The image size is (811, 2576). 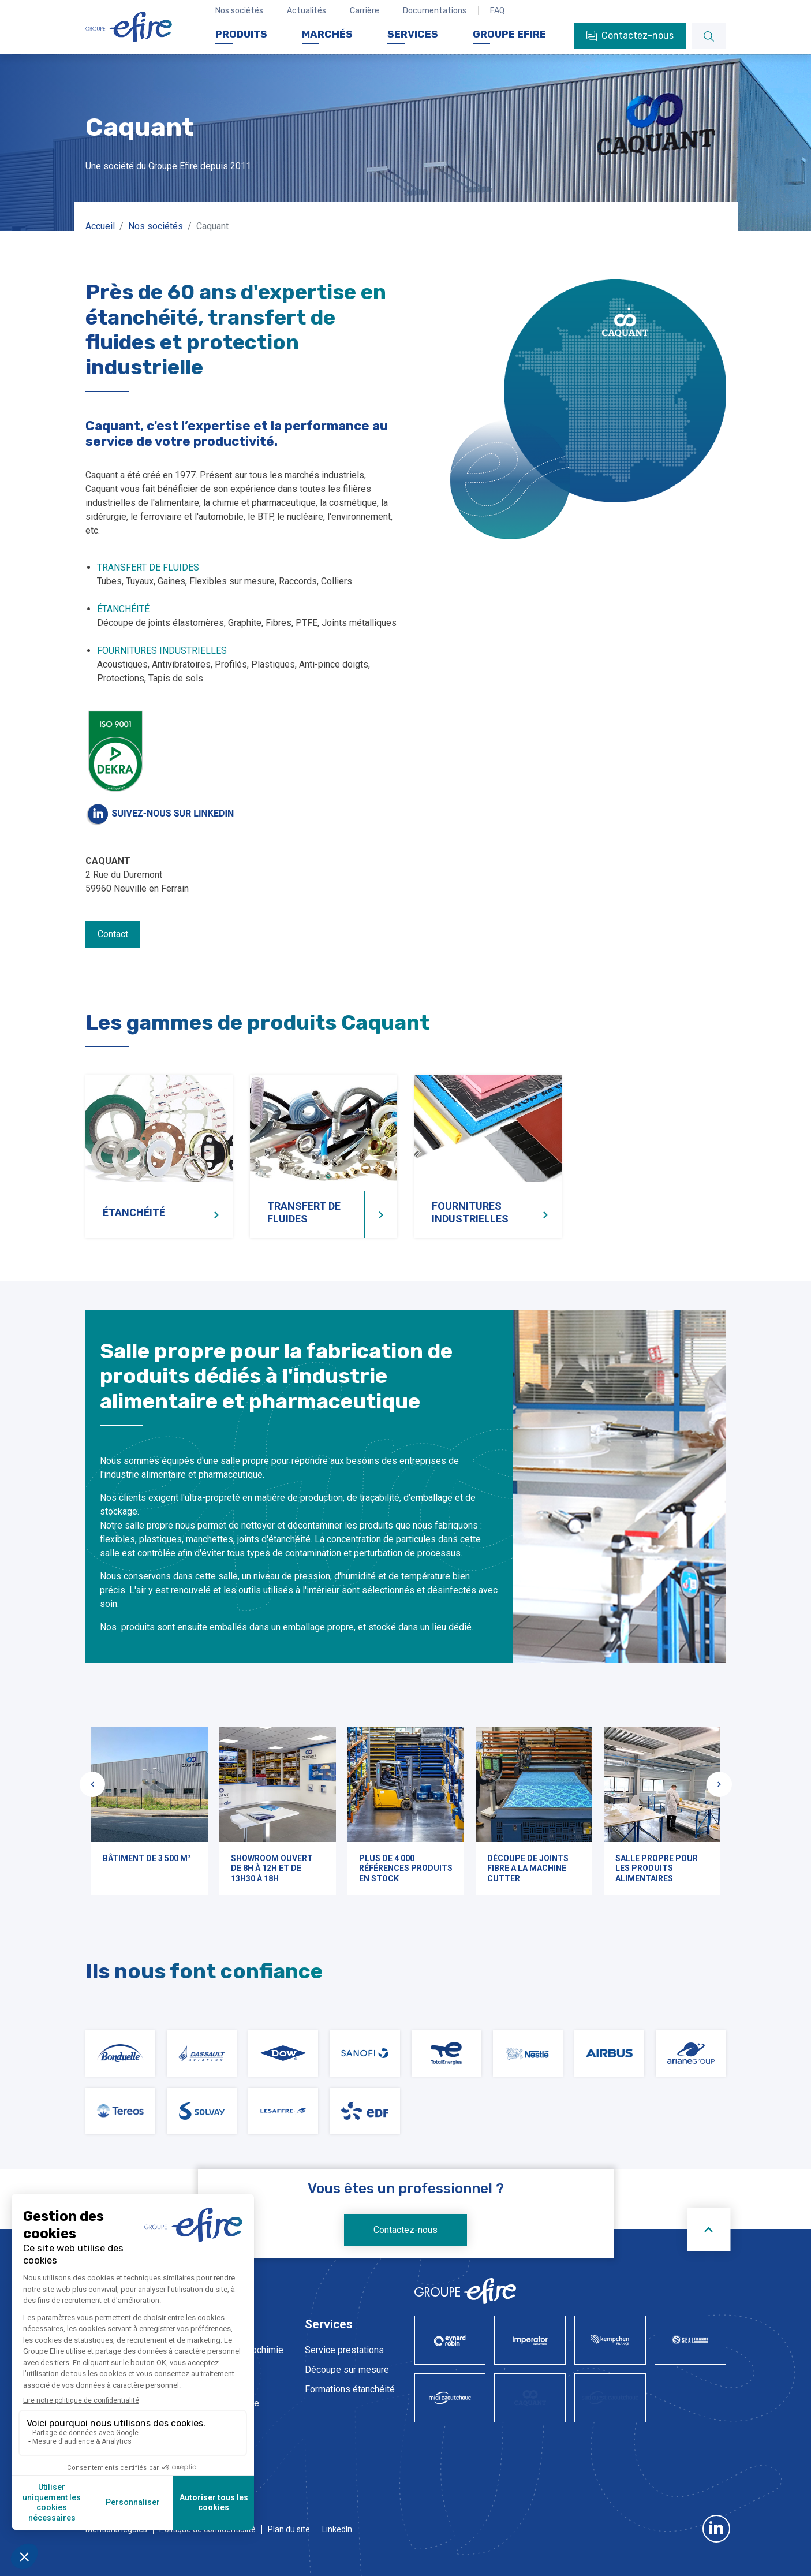 I want to click on [Scroll to top], so click(x=708, y=2229).